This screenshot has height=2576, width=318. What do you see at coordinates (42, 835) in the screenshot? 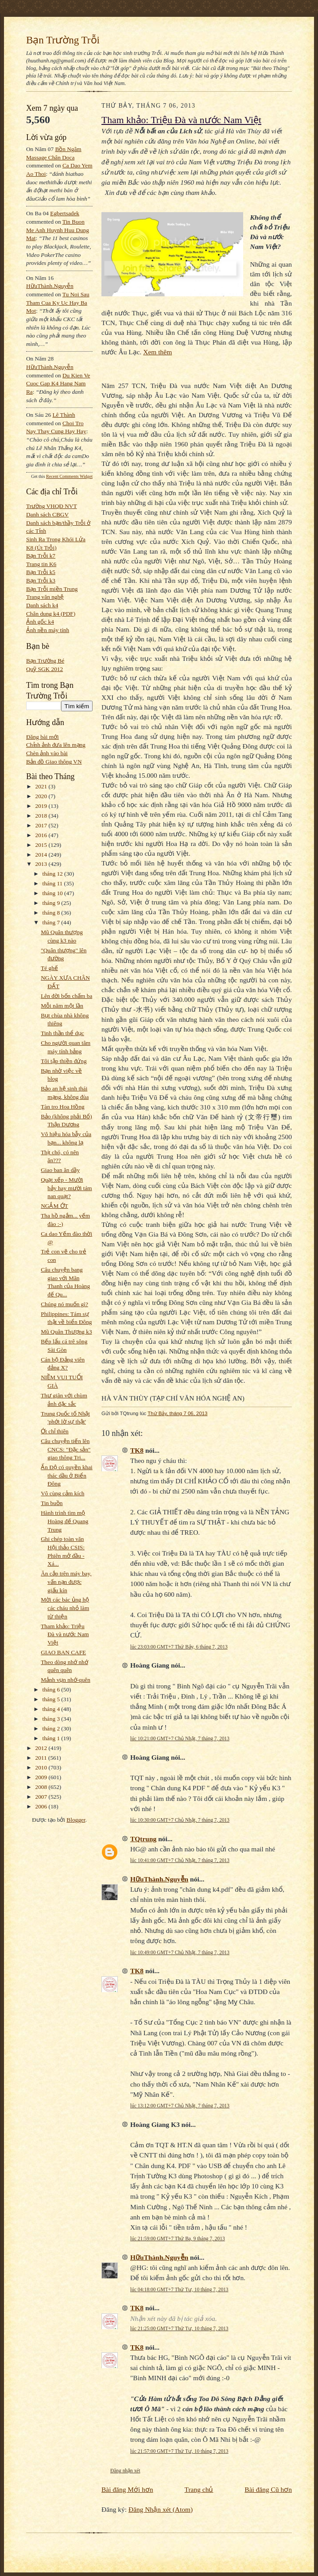
I see `2016` at bounding box center [42, 835].